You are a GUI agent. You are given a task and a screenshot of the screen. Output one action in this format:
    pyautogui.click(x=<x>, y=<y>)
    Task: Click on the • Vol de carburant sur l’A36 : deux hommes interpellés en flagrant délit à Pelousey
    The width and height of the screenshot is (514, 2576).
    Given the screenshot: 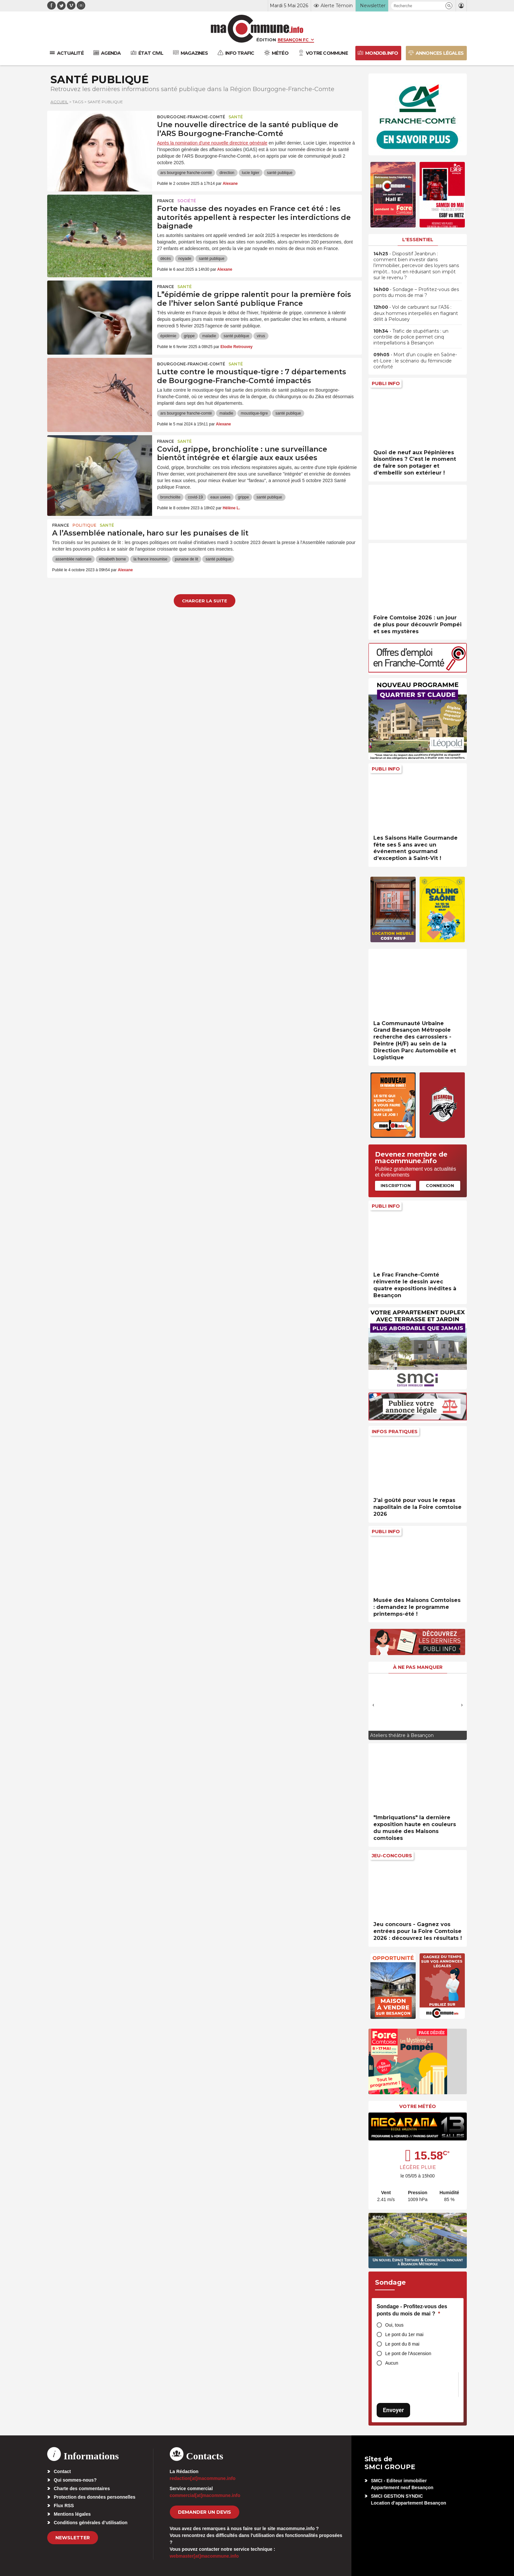 What is the action you would take?
    pyautogui.click(x=415, y=313)
    